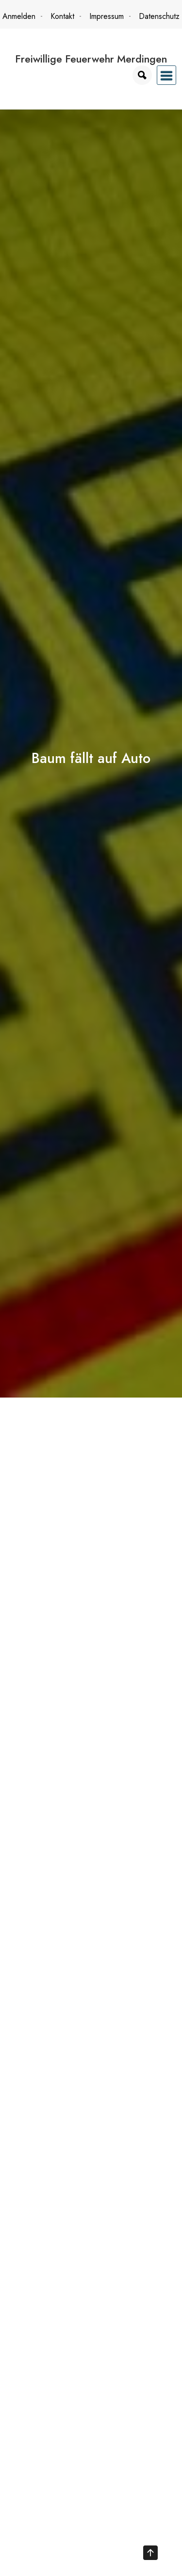 This screenshot has width=182, height=2576. What do you see at coordinates (91, 58) in the screenshot?
I see `Freiwillige Feuerwehr Merdingen` at bounding box center [91, 58].